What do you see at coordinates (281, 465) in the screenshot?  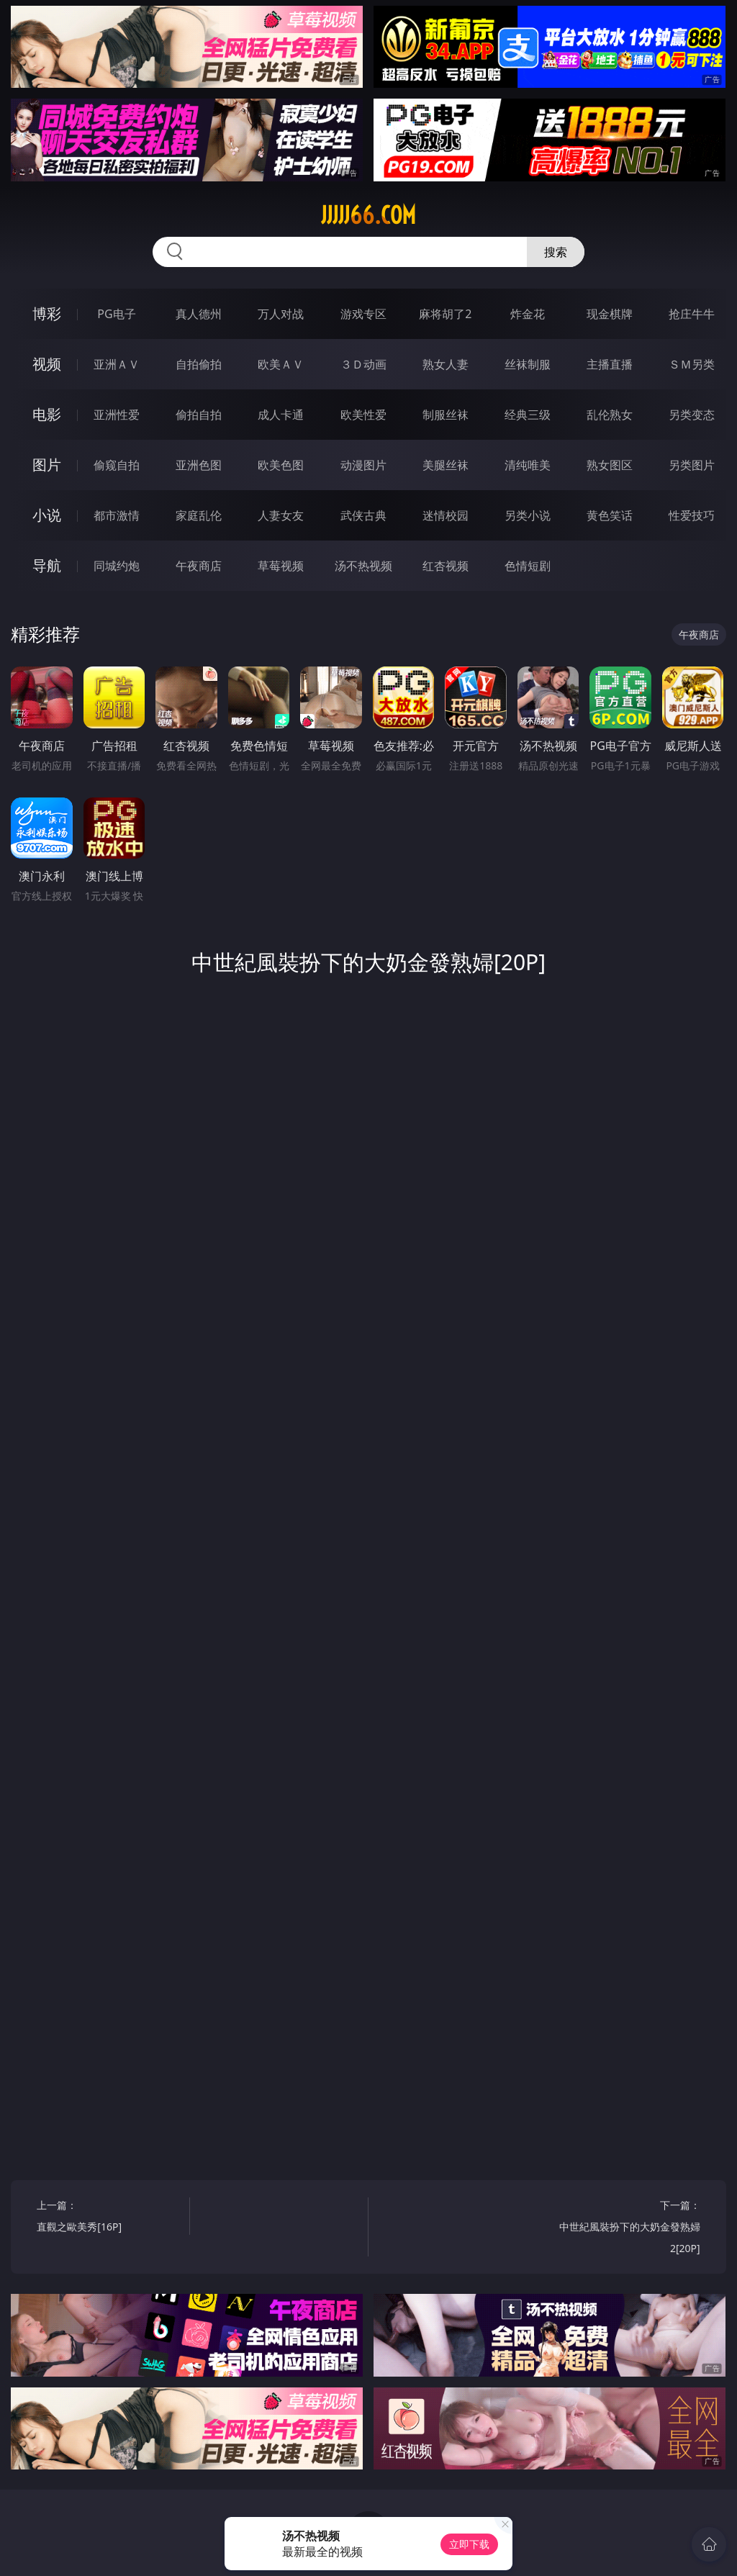 I see `欧美色图` at bounding box center [281, 465].